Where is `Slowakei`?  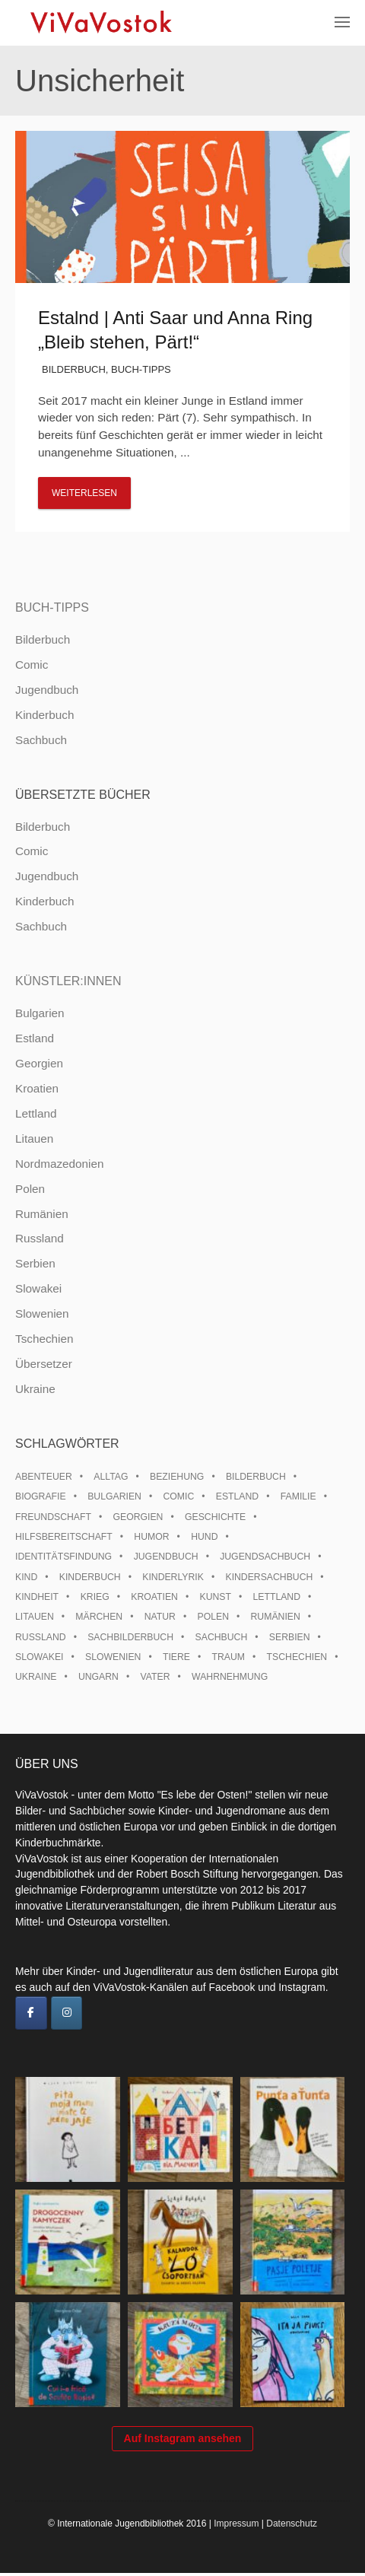 Slowakei is located at coordinates (38, 1288).